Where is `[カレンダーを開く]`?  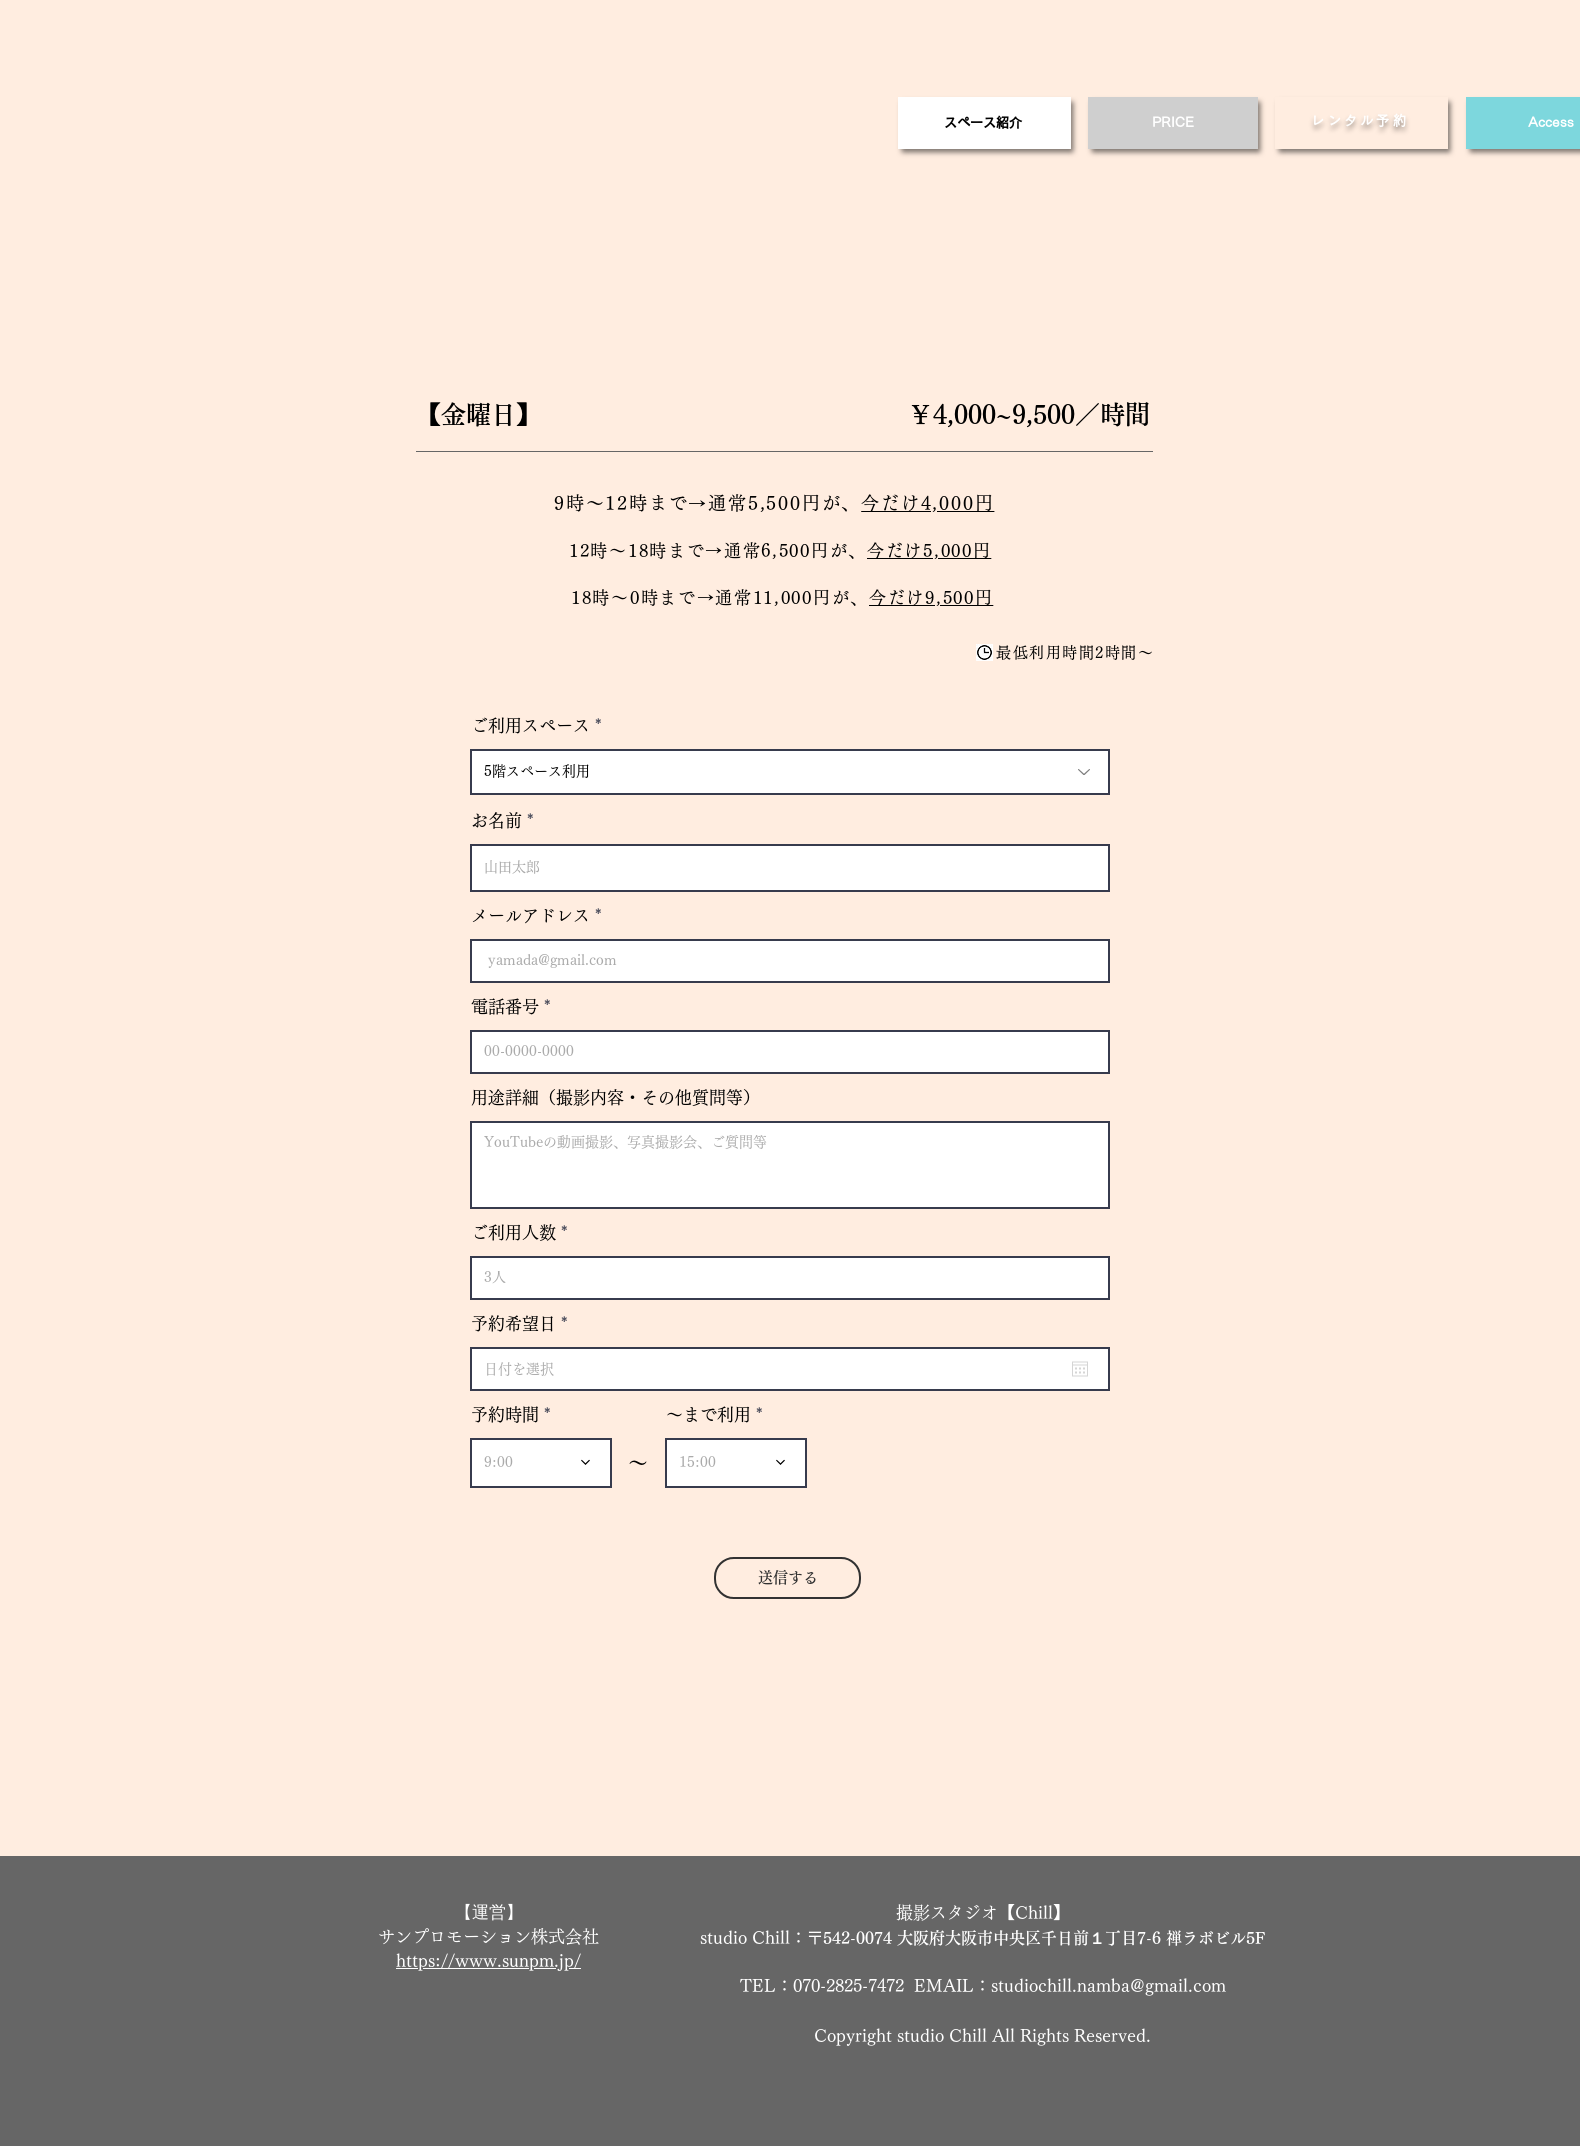 [カレンダーを開く] is located at coordinates (1080, 1369).